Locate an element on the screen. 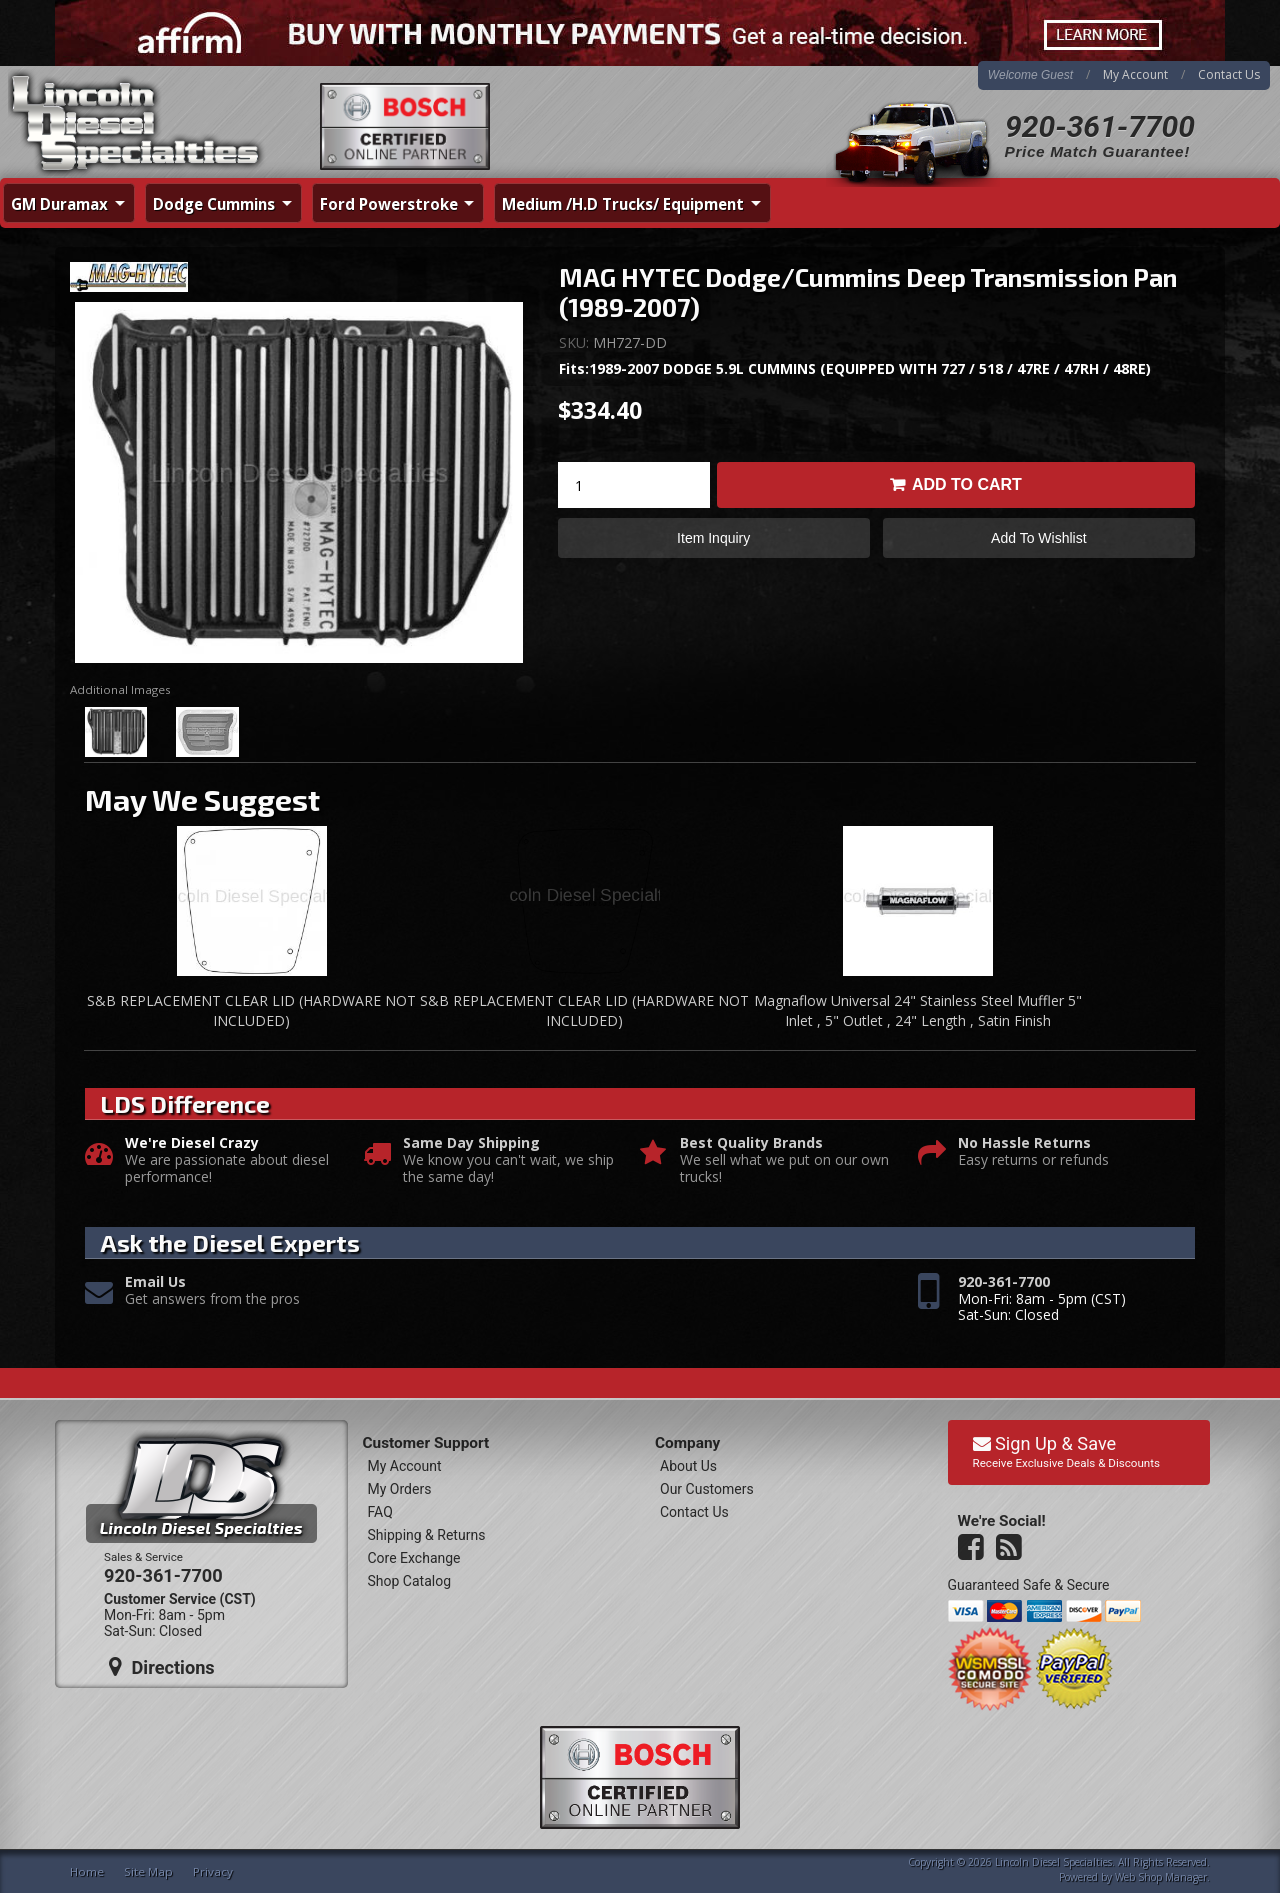 The image size is (1280, 1893). S&B REPLACEMENT CLEAR LID (HARDWARE NOT INCLUDED) is located at coordinates (251, 1010).